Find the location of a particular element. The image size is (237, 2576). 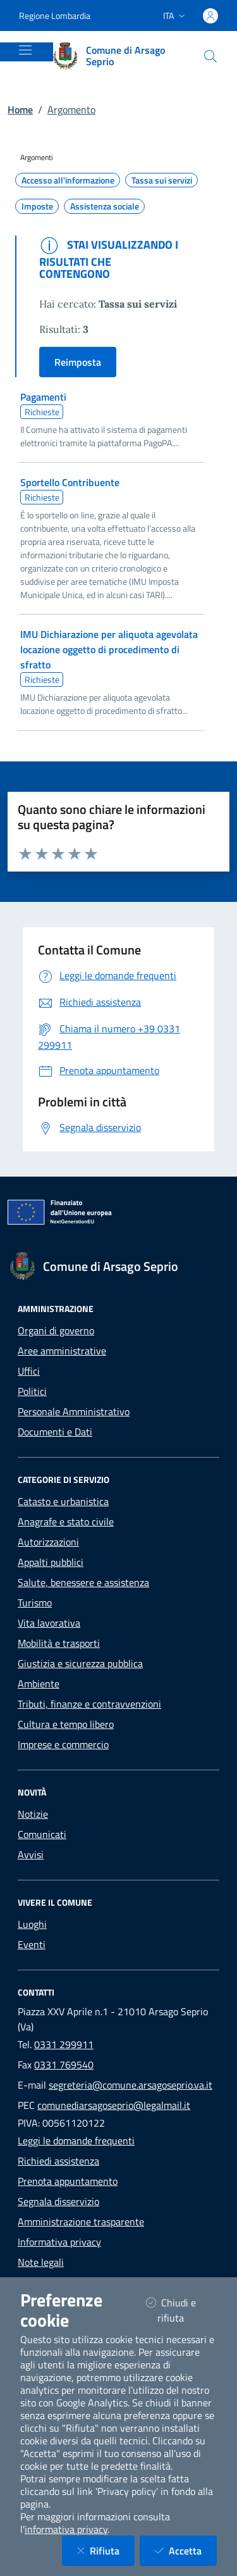

comunediarsagoseprio@legalmail.it is located at coordinates (113, 2105).